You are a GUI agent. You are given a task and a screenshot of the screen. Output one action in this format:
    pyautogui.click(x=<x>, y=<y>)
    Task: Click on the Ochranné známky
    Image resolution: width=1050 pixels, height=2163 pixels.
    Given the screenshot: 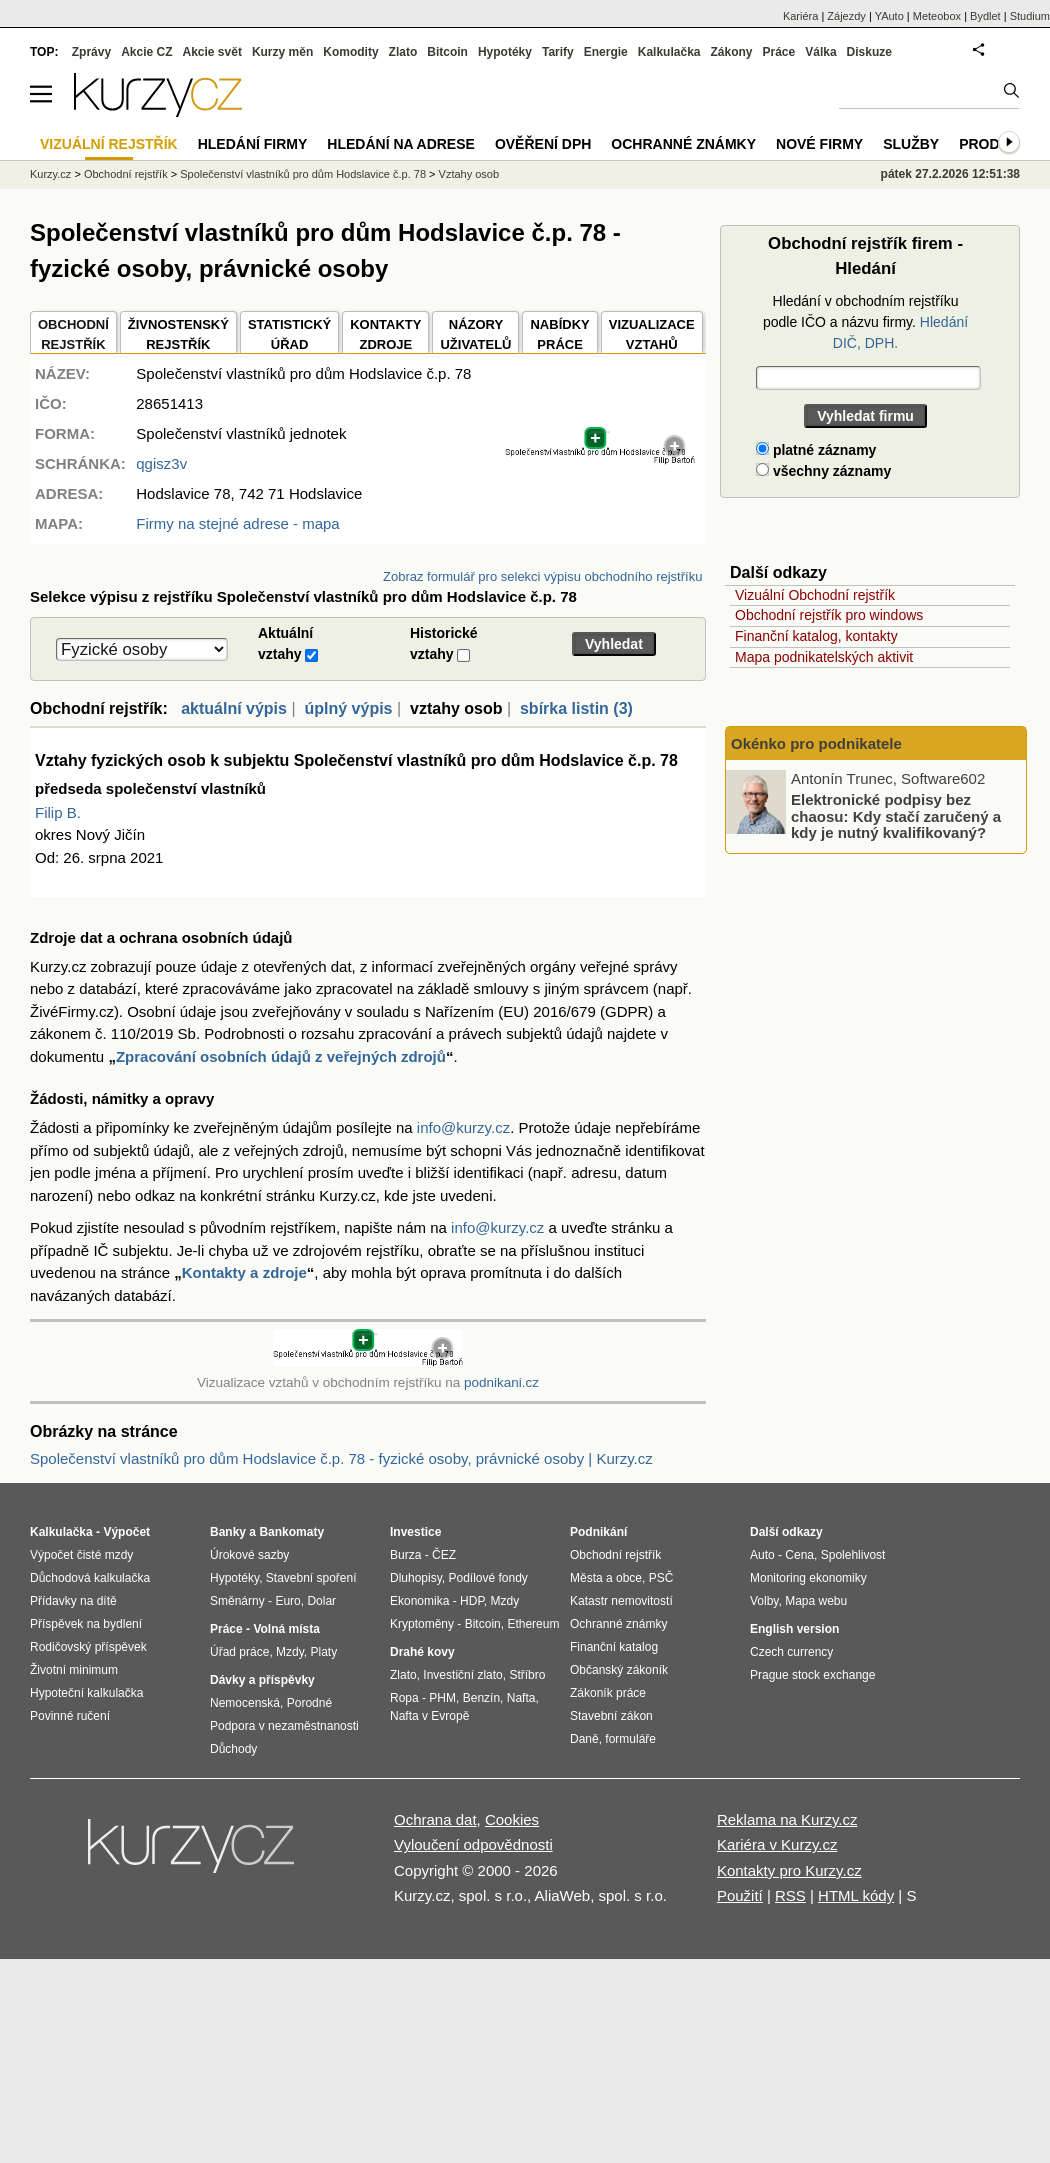 What is the action you would take?
    pyautogui.click(x=683, y=144)
    